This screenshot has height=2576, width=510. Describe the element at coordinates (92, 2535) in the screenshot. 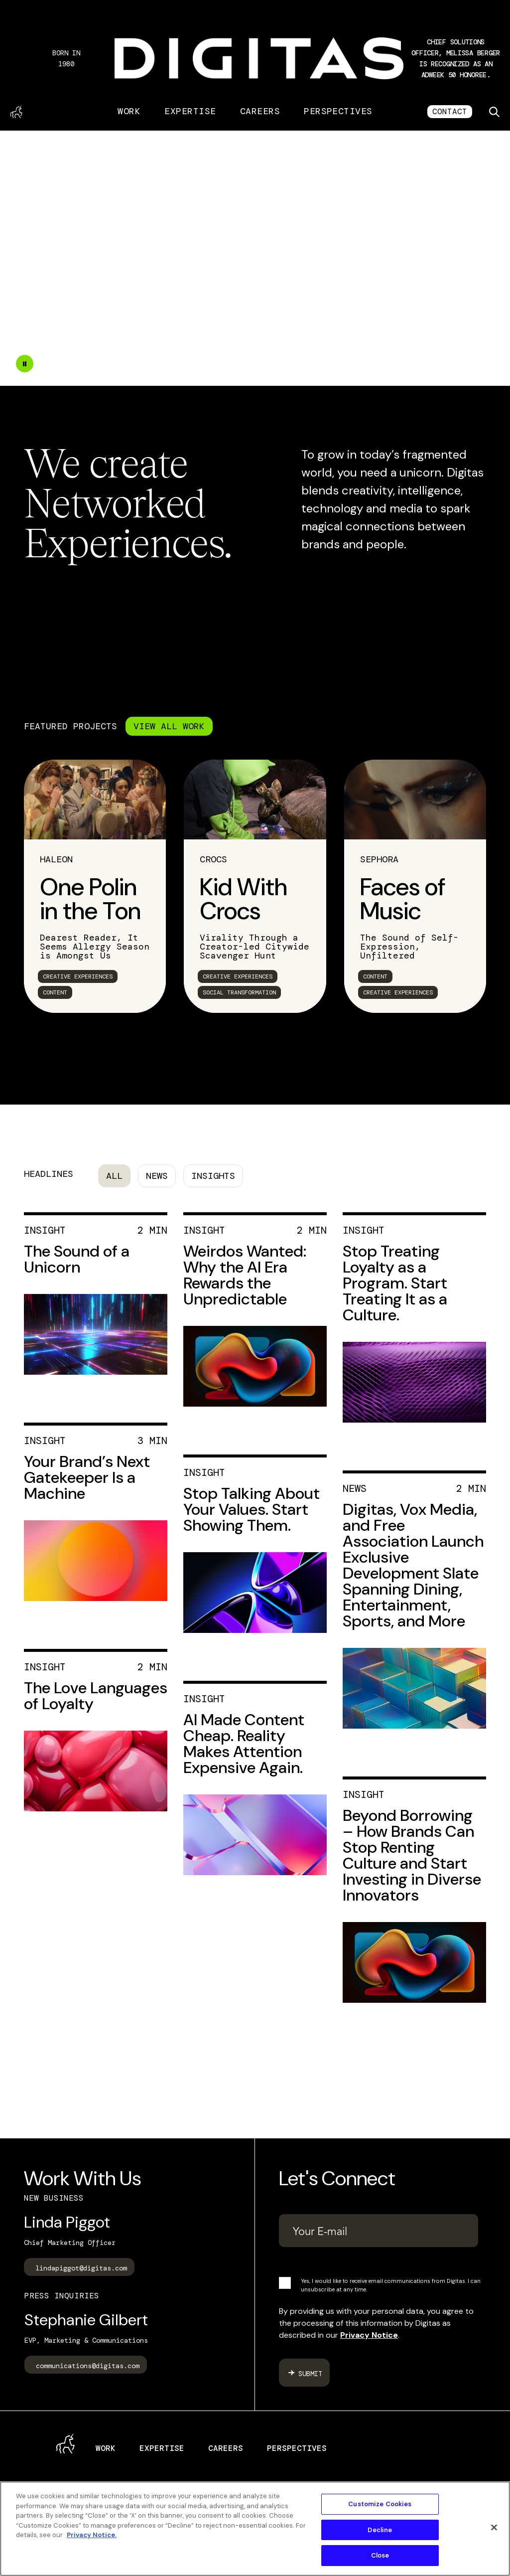

I see `Privacy Notice. [More information about your privacy, opens in a new tab]` at that location.